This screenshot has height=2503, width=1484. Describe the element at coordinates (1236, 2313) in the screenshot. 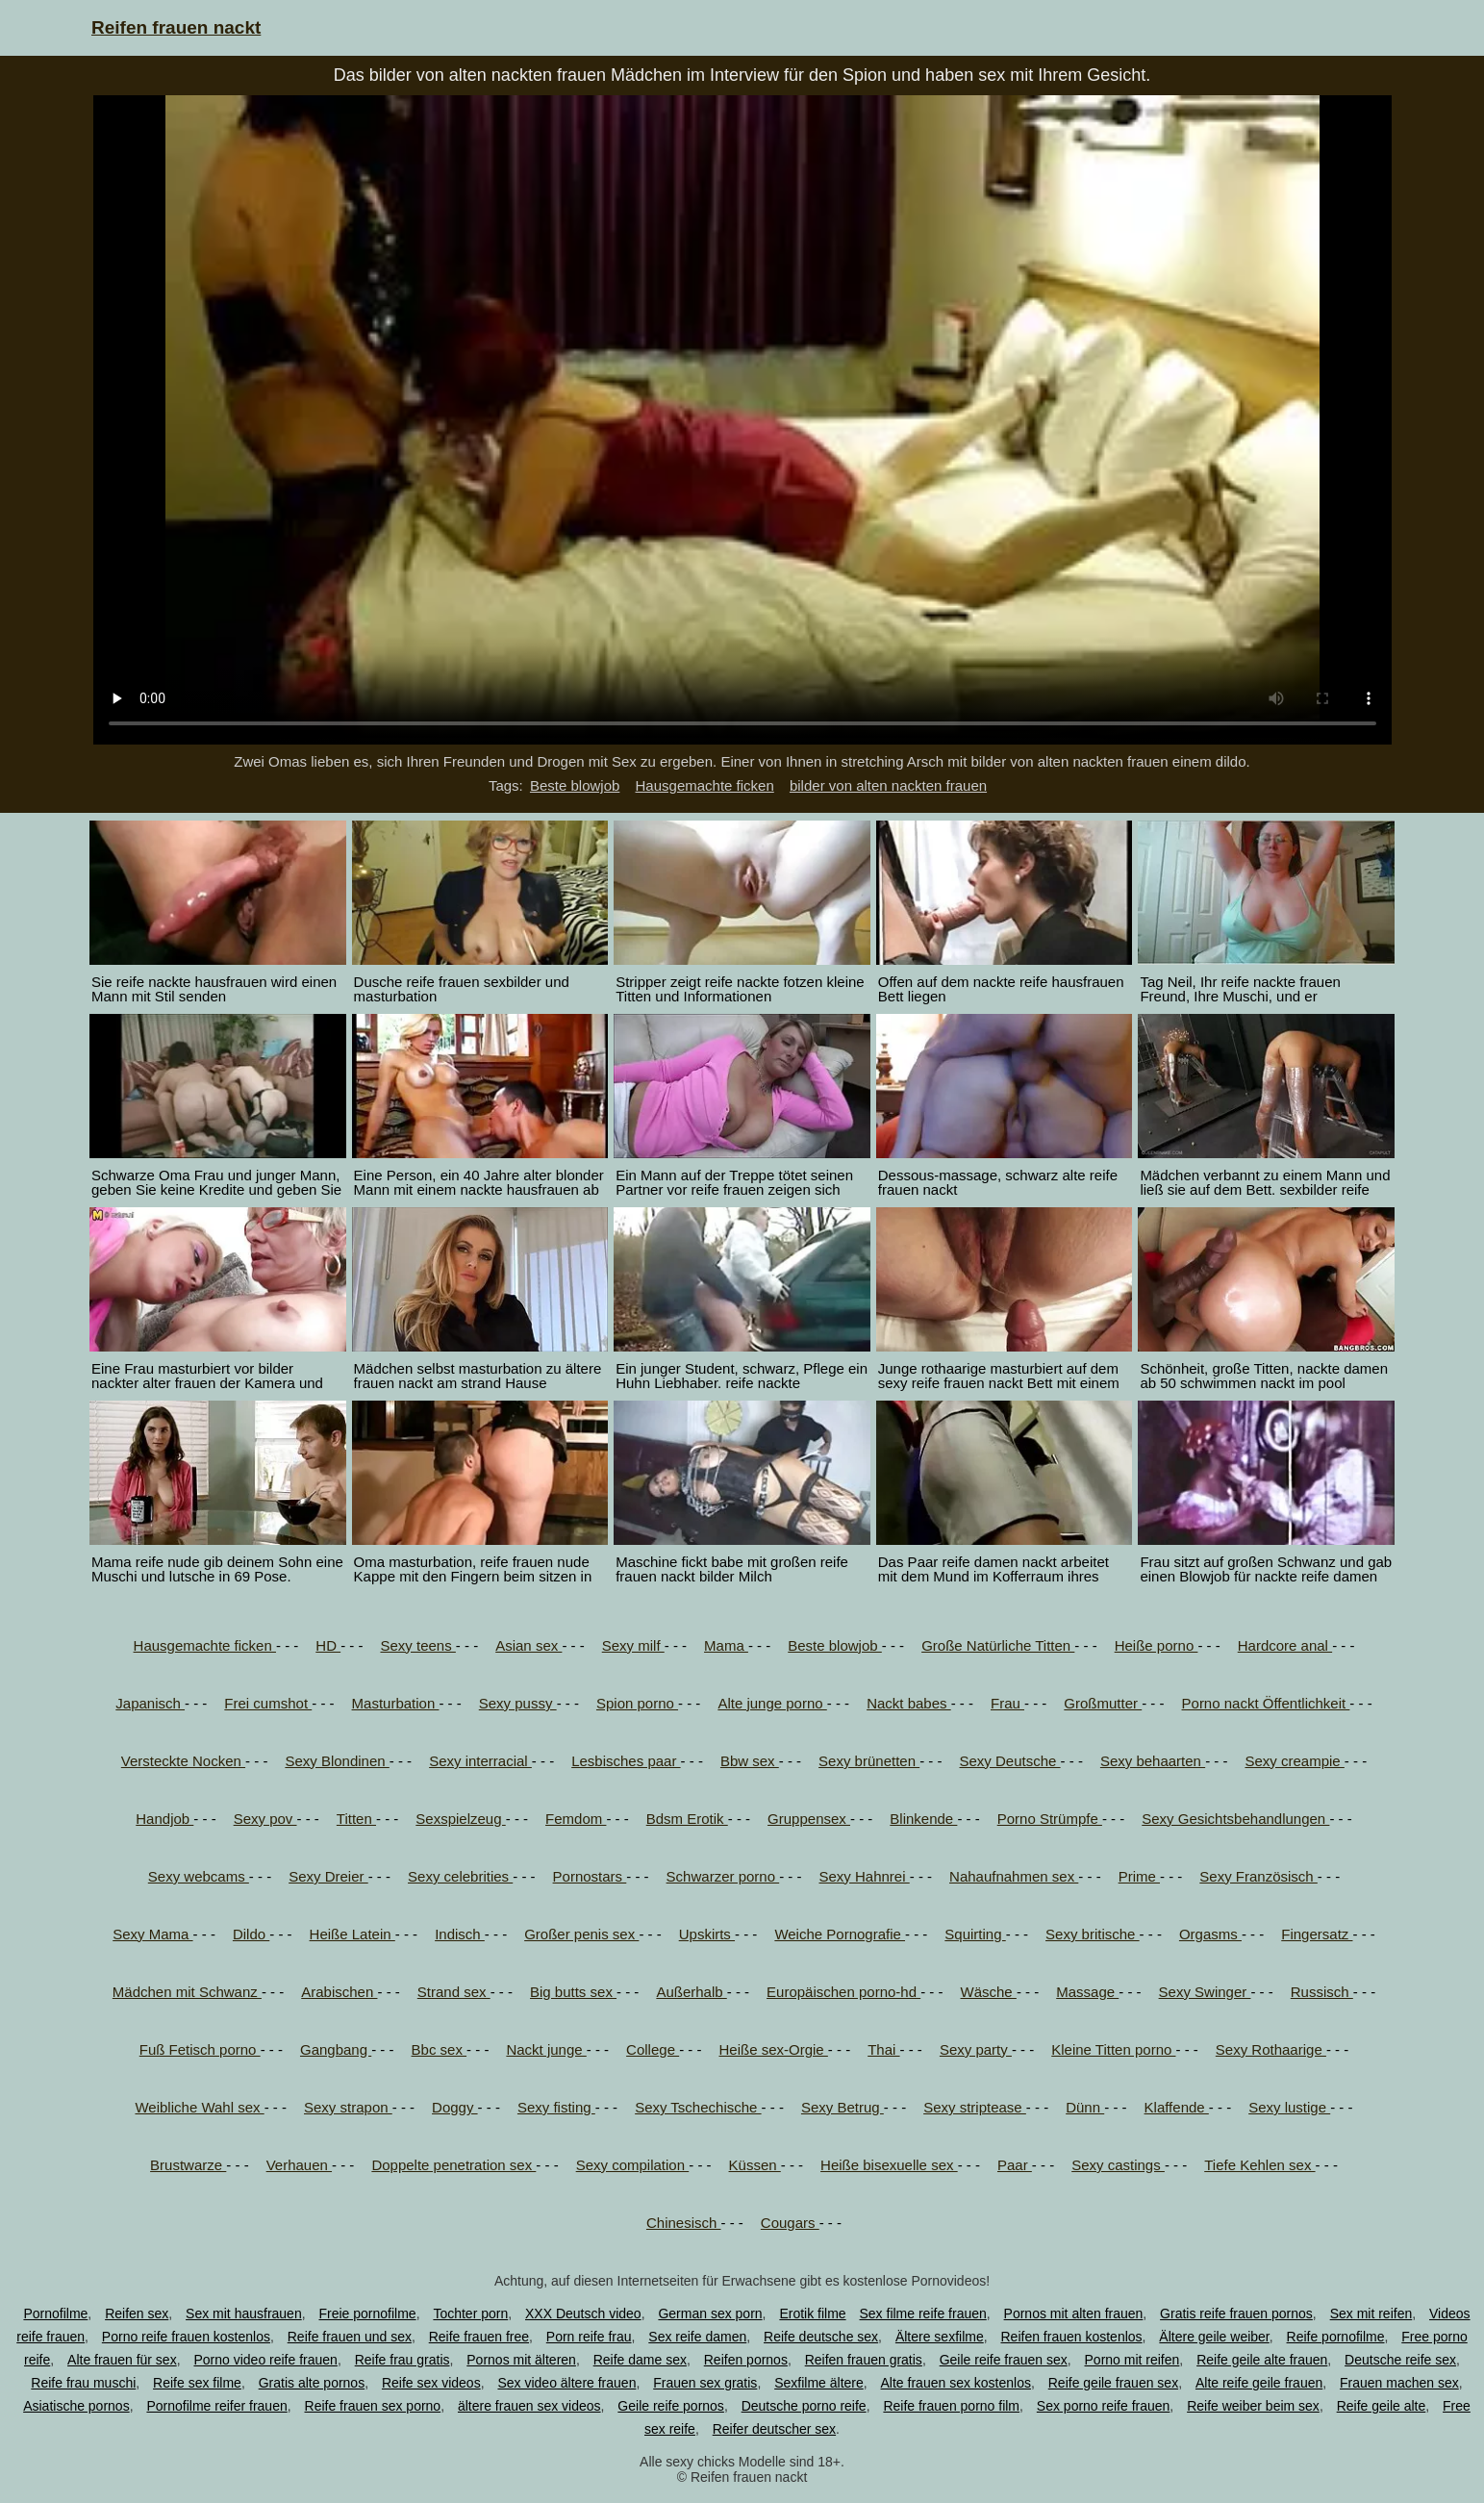

I see `Gratis reife frauen pornos` at that location.